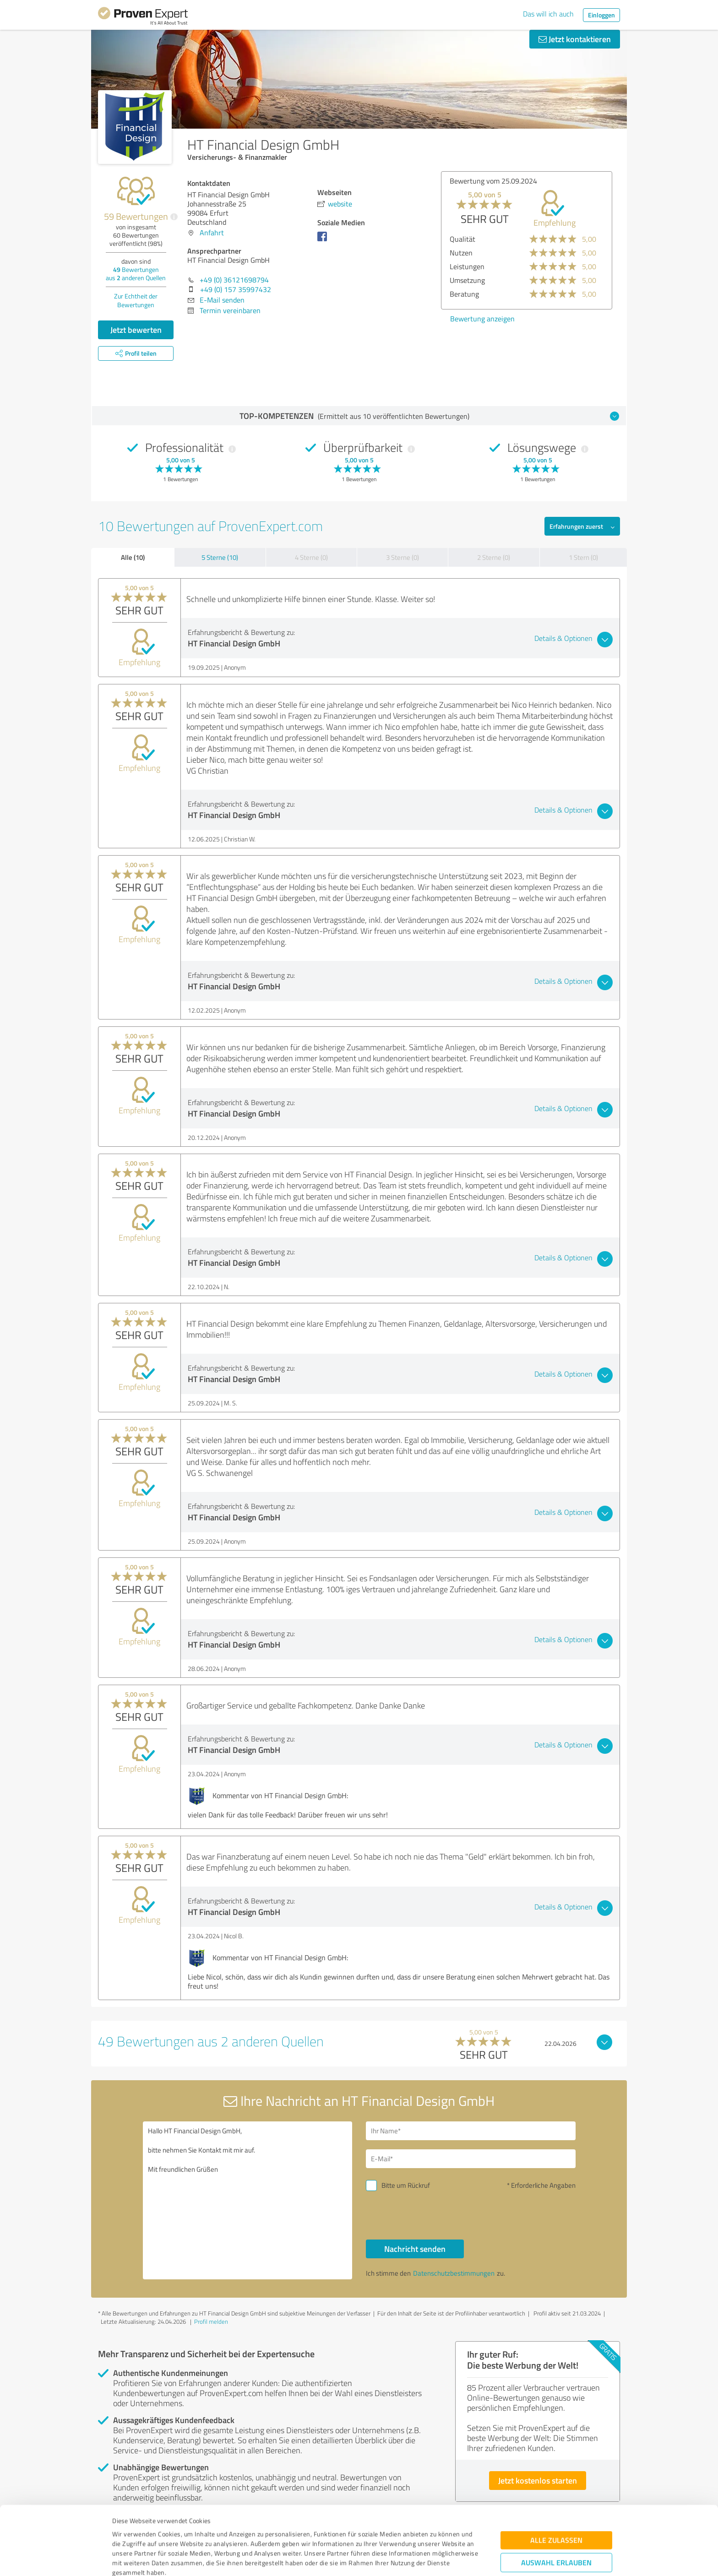 The width and height of the screenshot is (718, 2576). What do you see at coordinates (493, 557) in the screenshot?
I see `2 Sterne (0)` at bounding box center [493, 557].